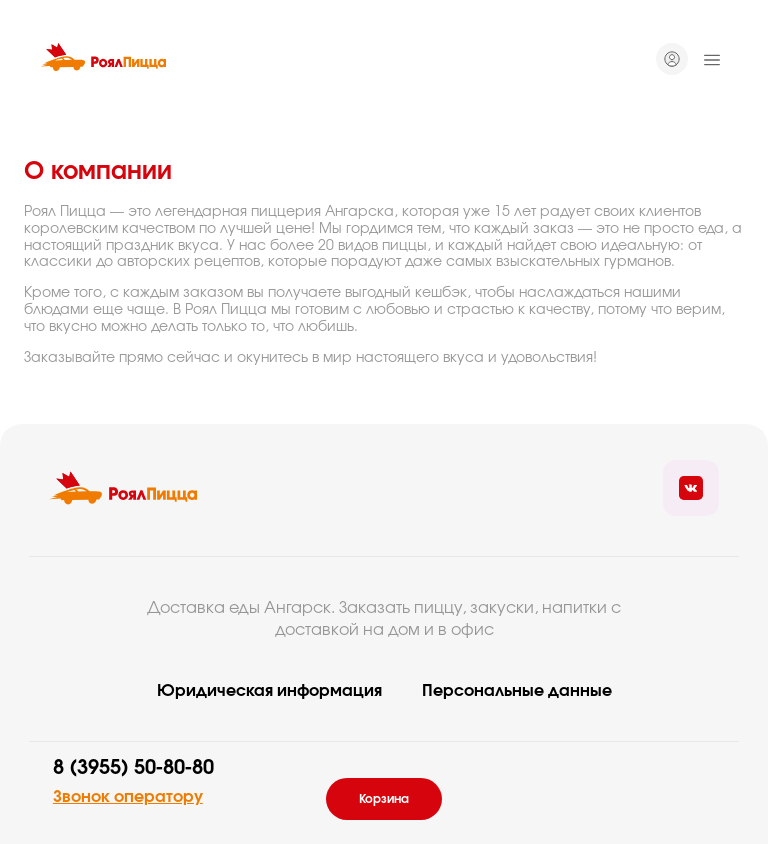 This screenshot has height=844, width=768. I want to click on [Ссылка на социальные сети], so click(691, 488).